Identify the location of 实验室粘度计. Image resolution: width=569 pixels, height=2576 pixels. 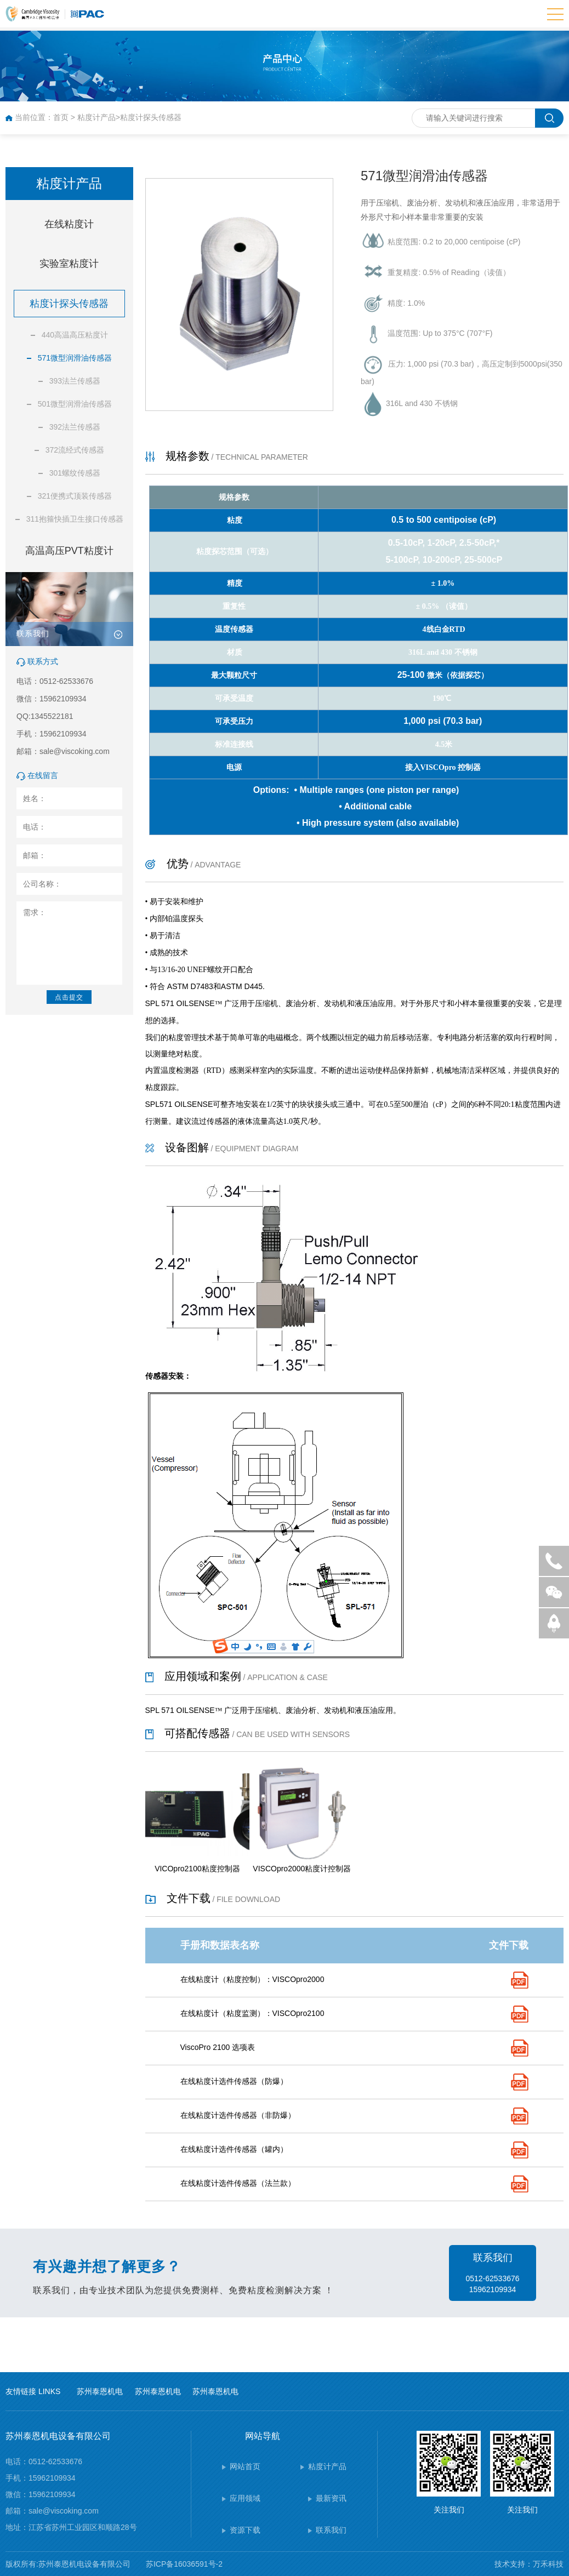
(69, 263).